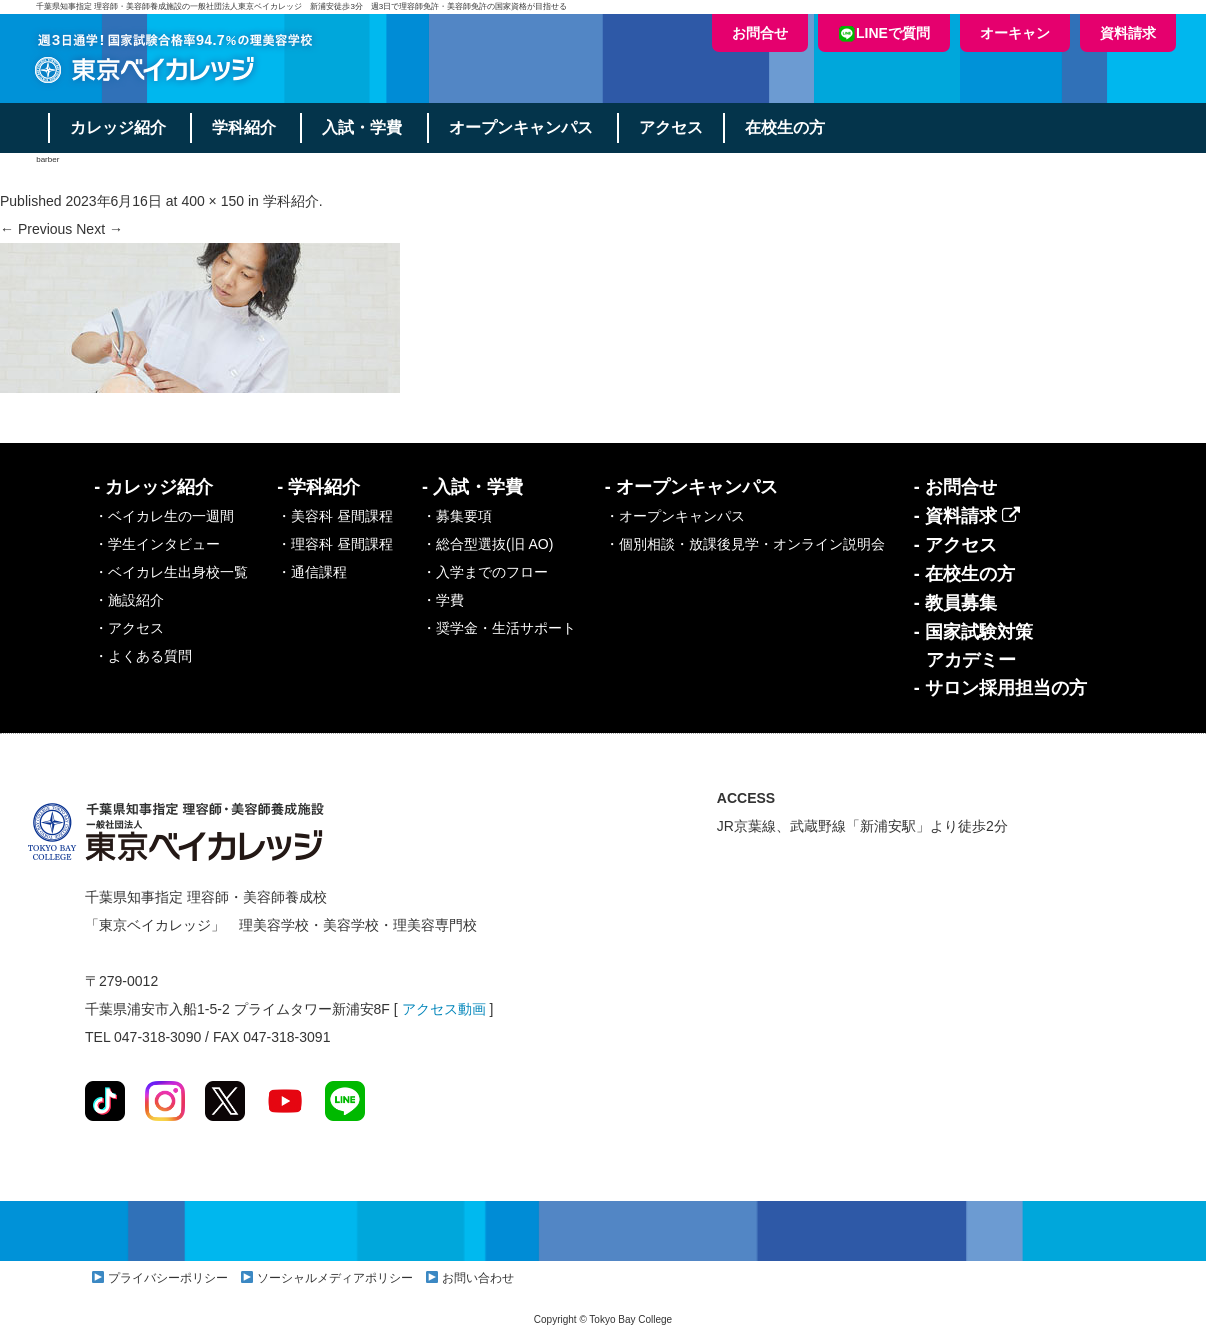 The image size is (1206, 1327). What do you see at coordinates (955, 487) in the screenshot?
I see `- お問合せ` at bounding box center [955, 487].